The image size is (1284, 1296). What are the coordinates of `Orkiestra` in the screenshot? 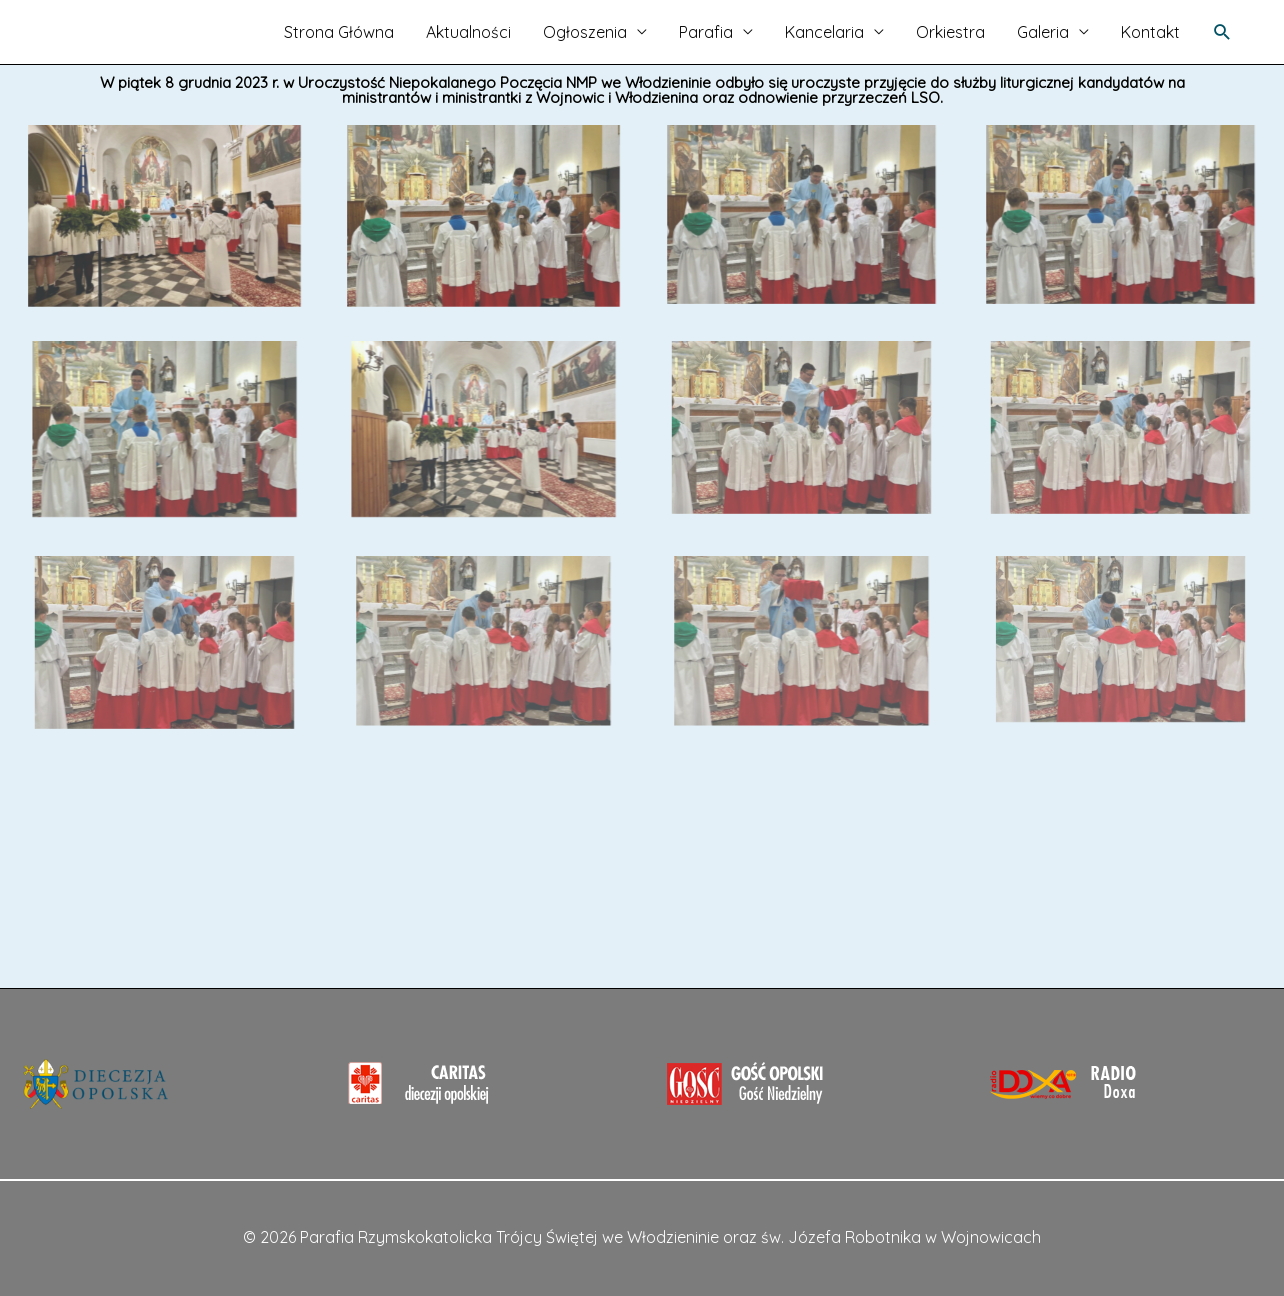 It's located at (950, 32).